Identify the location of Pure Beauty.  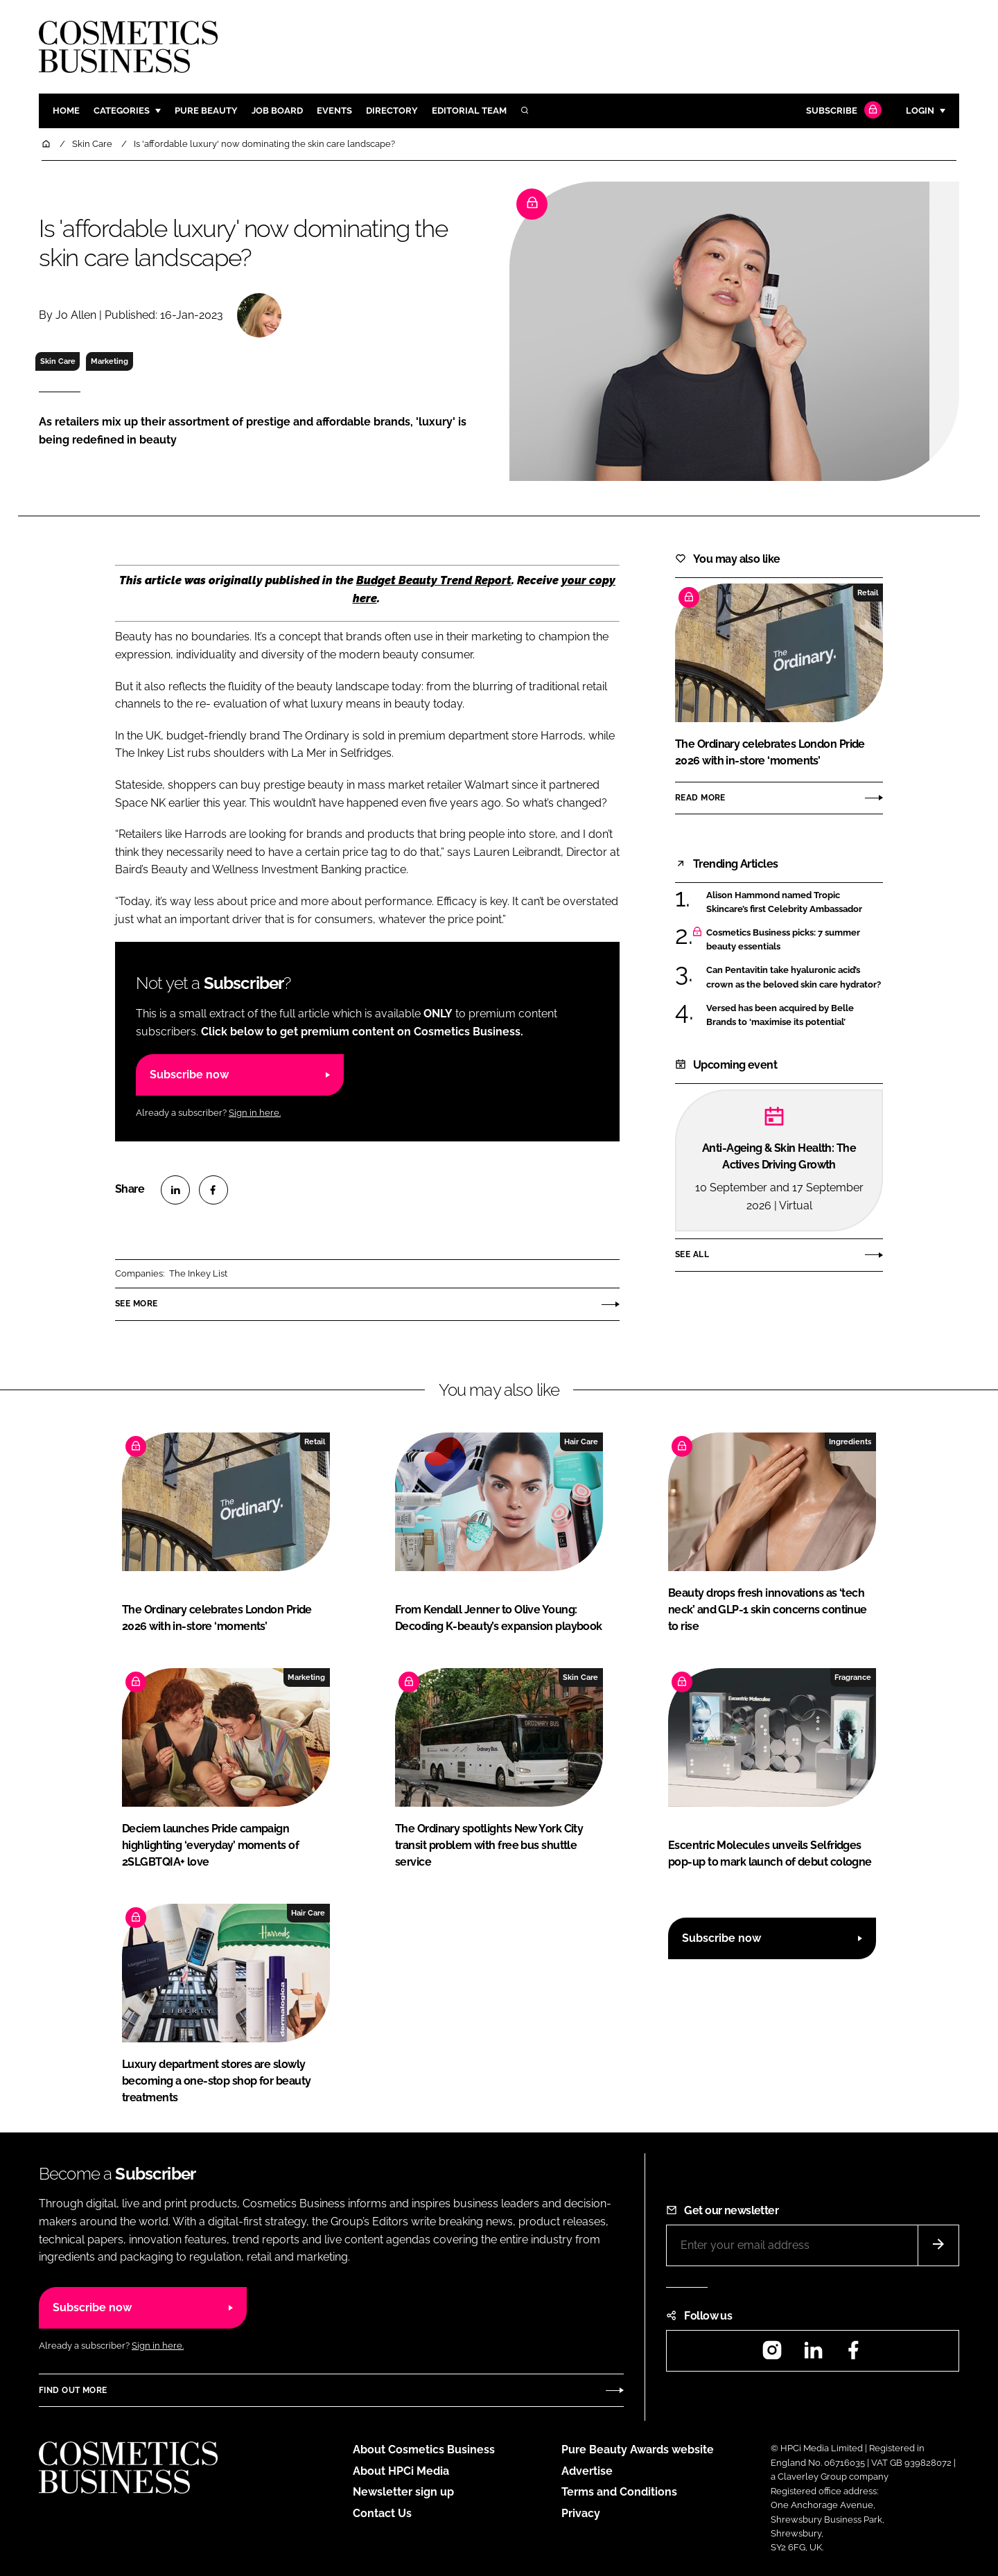
(206, 110).